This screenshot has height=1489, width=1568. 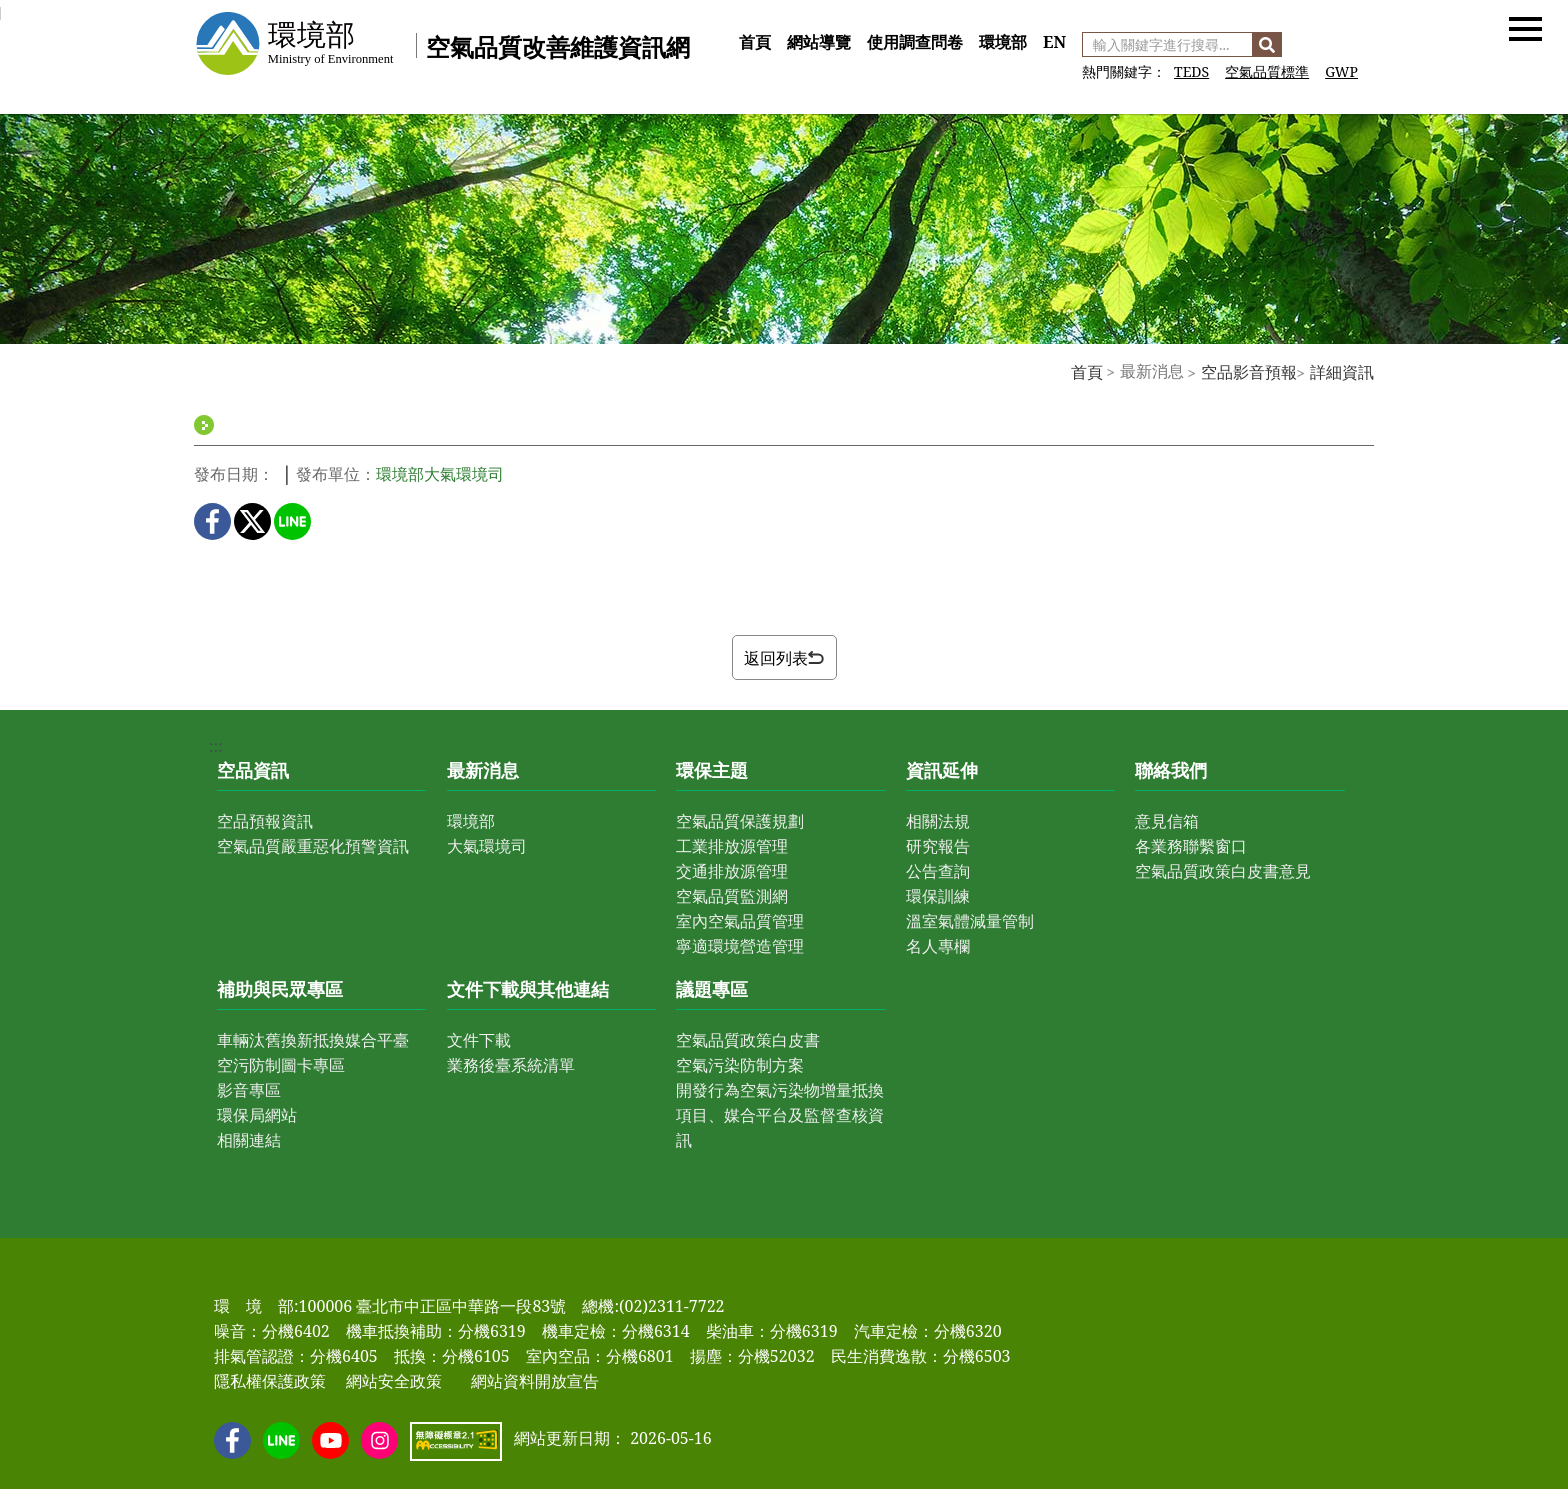 What do you see at coordinates (487, 846) in the screenshot?
I see `大氣環境司` at bounding box center [487, 846].